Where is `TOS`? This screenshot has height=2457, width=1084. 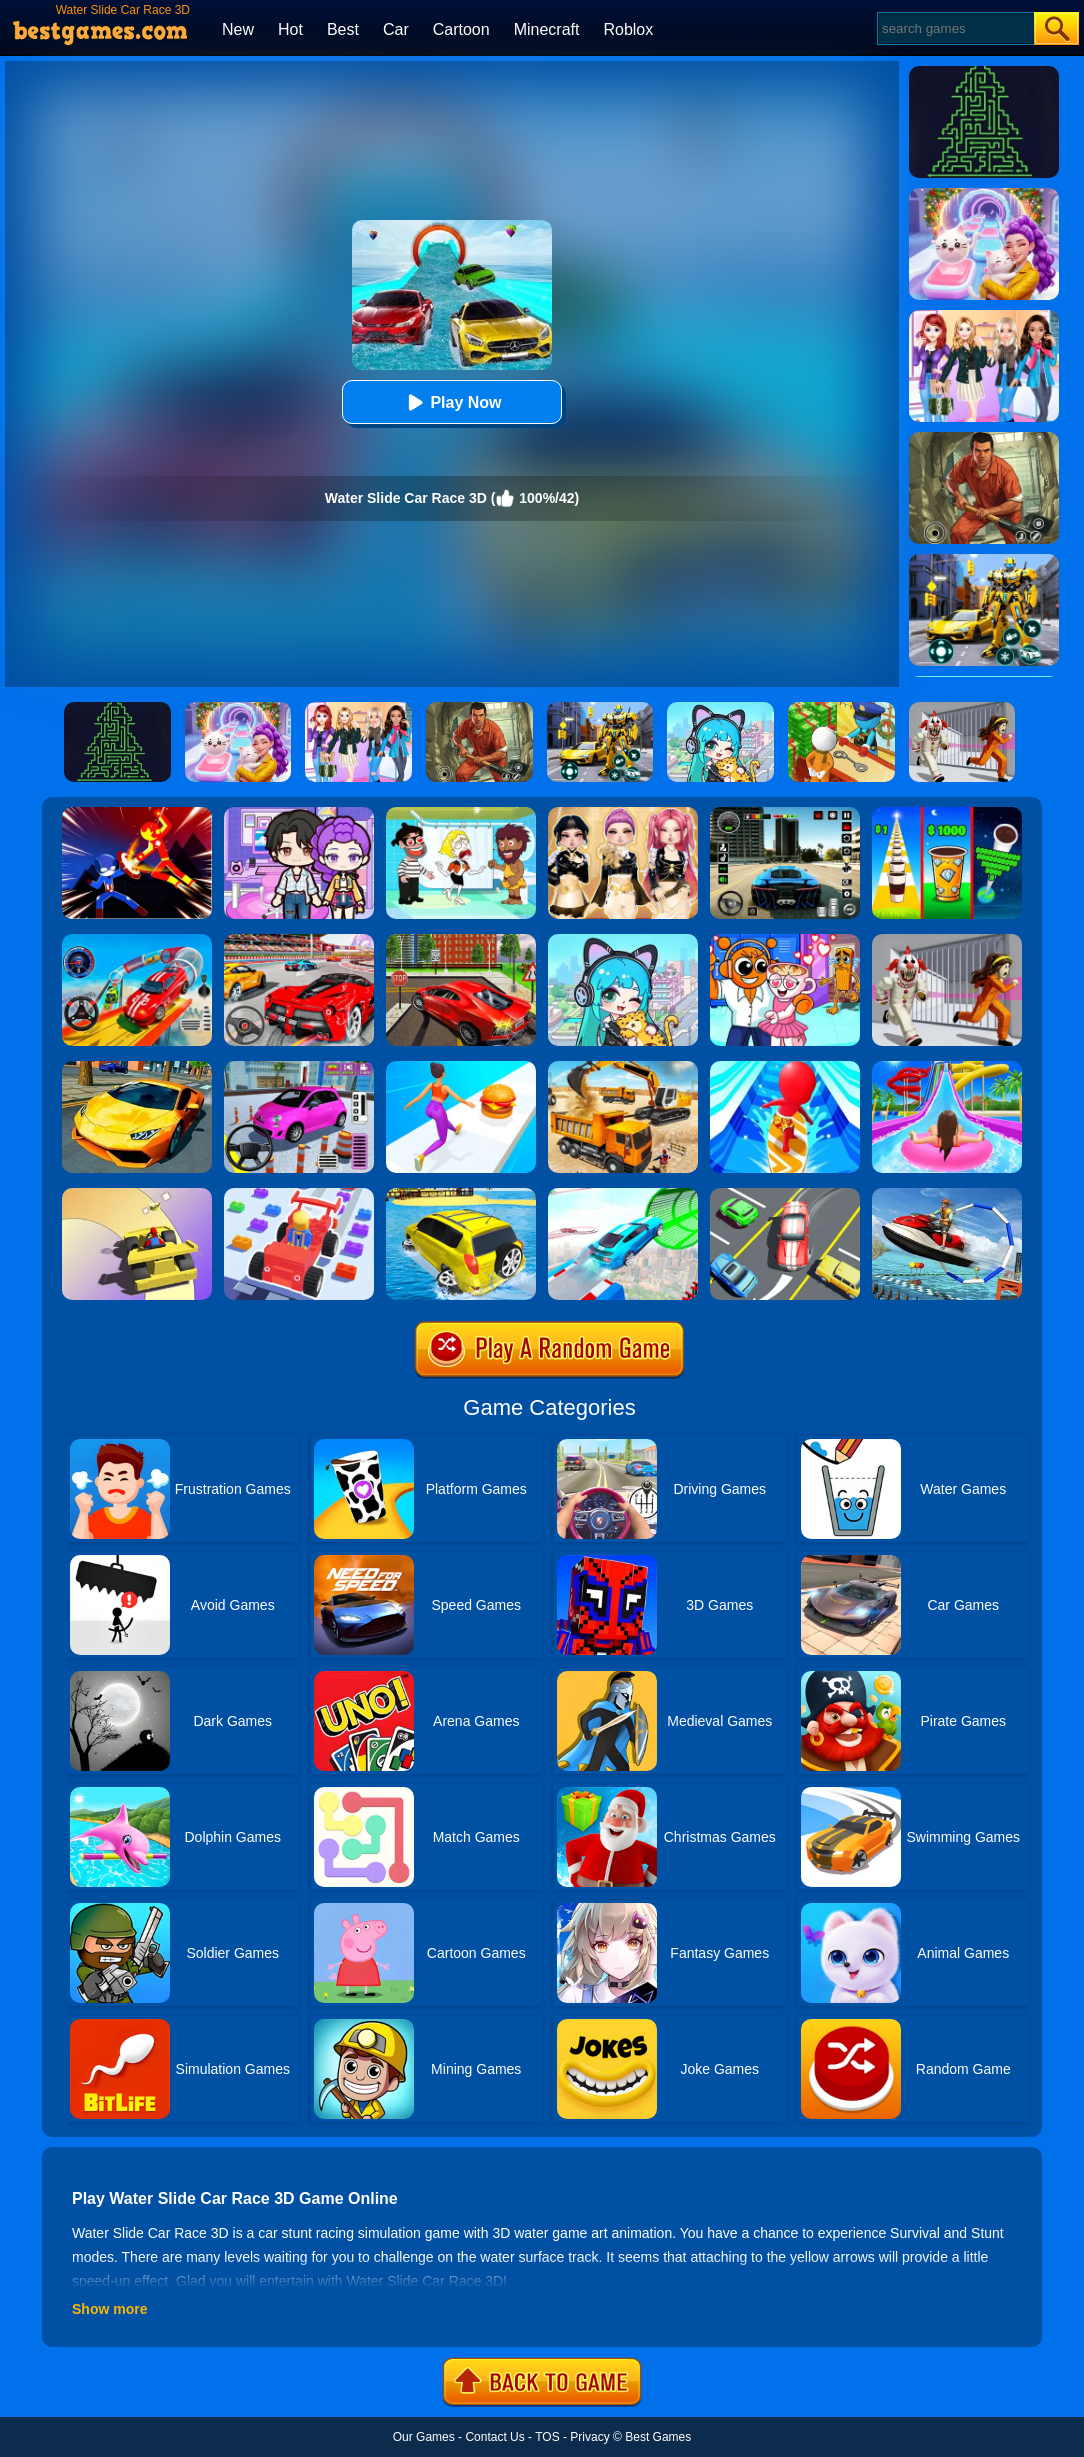 TOS is located at coordinates (547, 2437).